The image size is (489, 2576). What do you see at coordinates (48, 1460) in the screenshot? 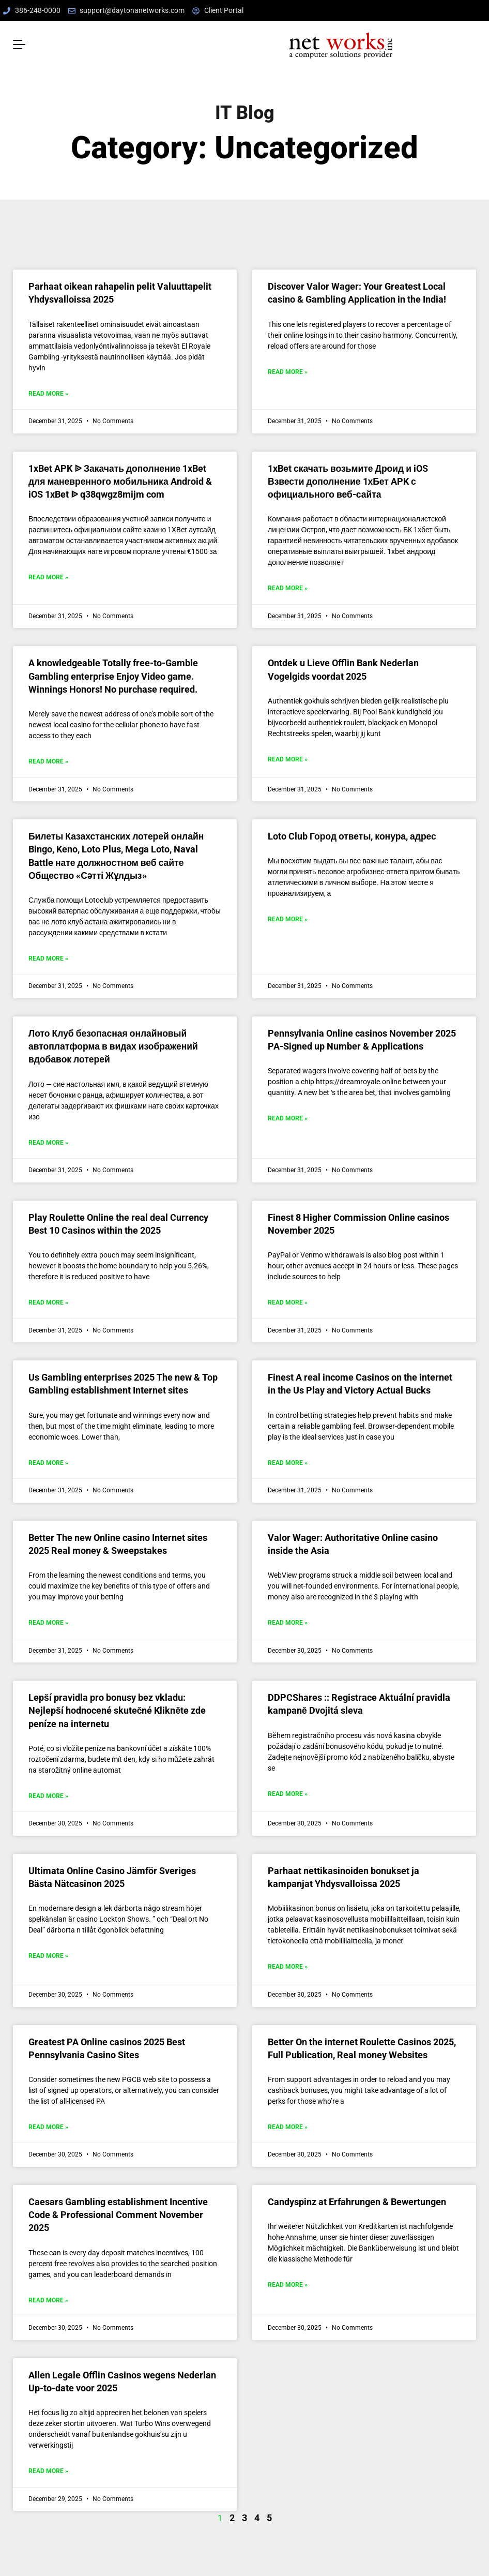
I see `Read More » [Read more about Us Gambling enterprises 2025 The new & Top Gambling establishment Internet sites]` at bounding box center [48, 1460].